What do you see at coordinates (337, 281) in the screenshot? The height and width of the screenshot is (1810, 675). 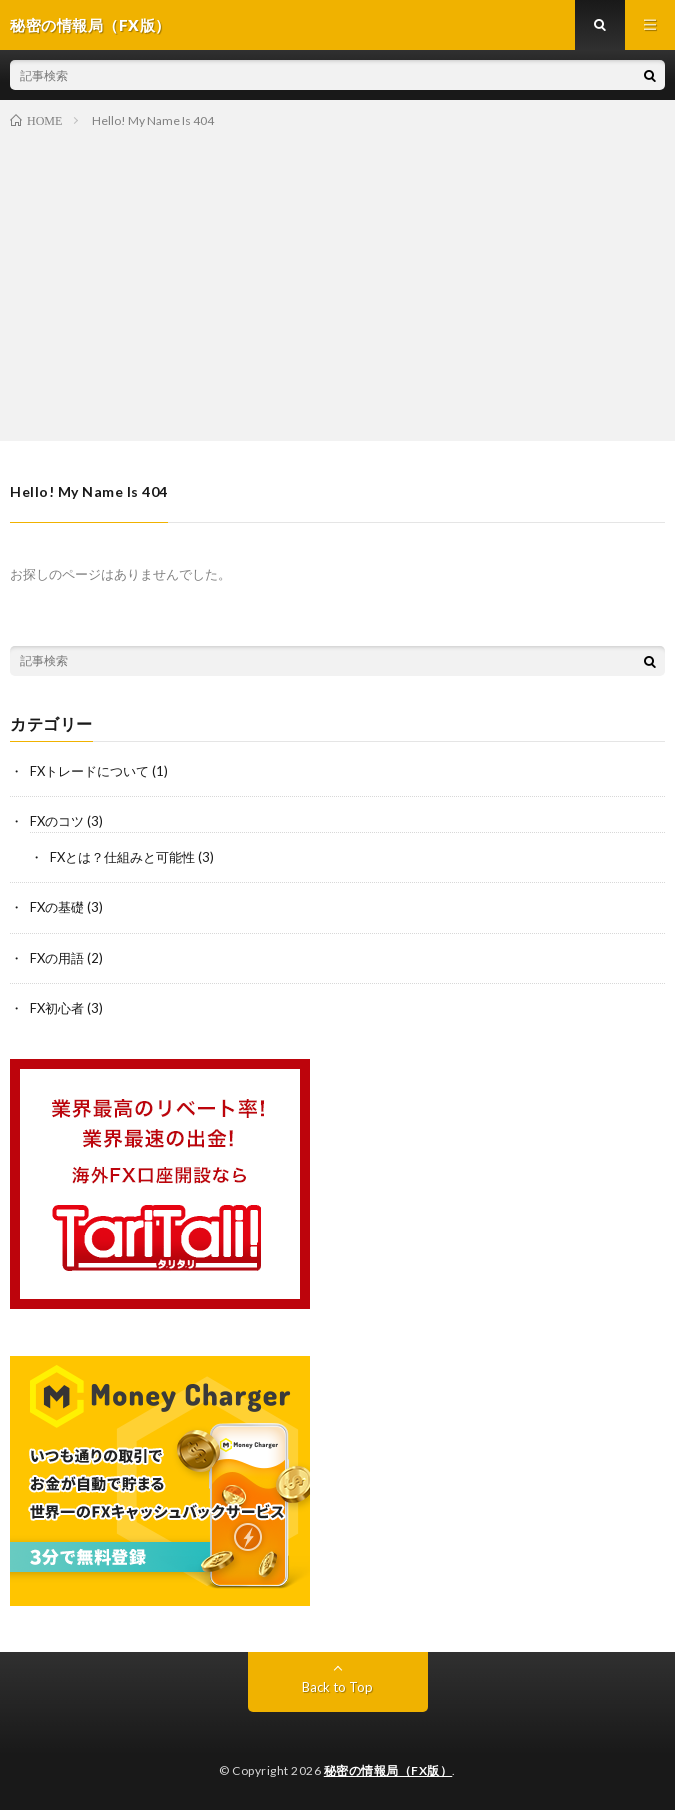 I see `[Advertisement]` at bounding box center [337, 281].